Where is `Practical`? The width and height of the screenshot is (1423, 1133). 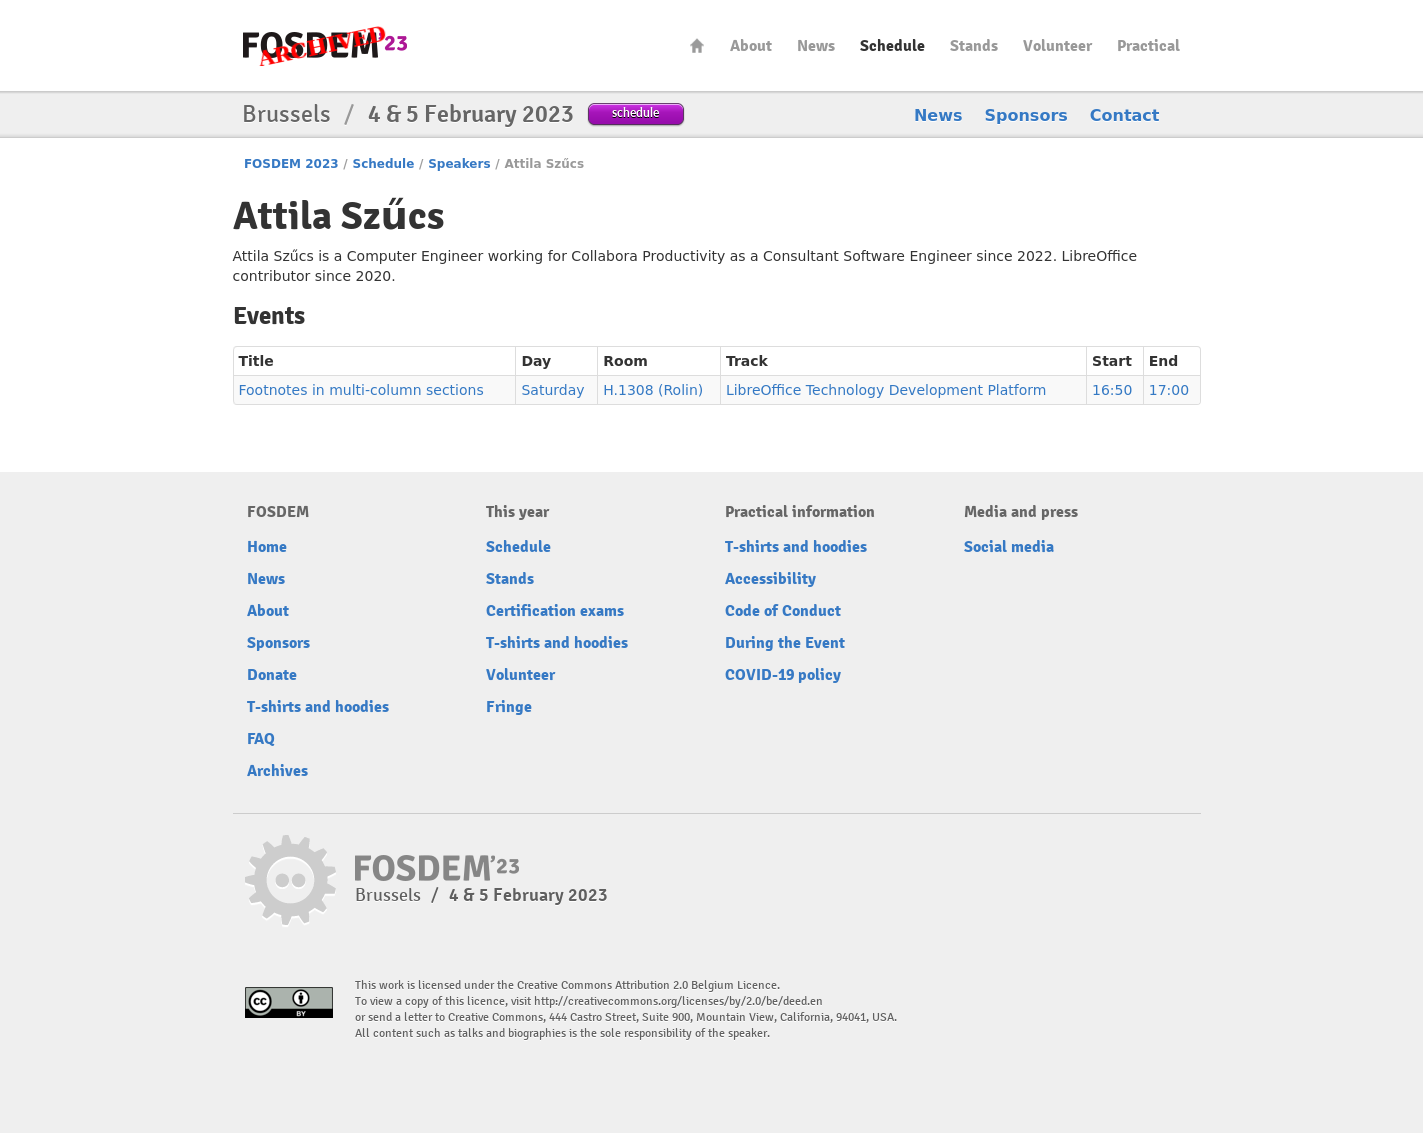 Practical is located at coordinates (1148, 46).